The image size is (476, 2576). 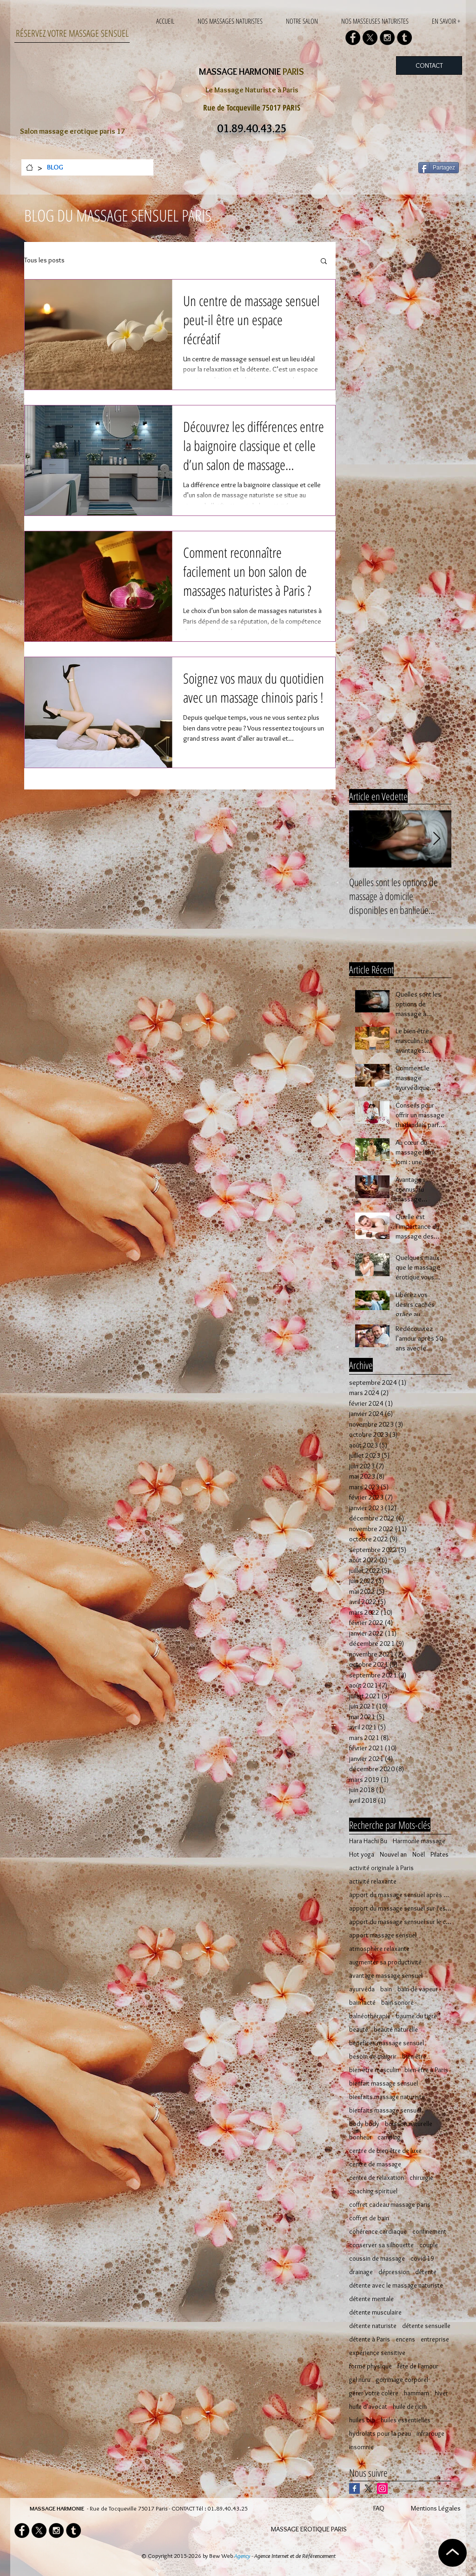 What do you see at coordinates (385, 2110) in the screenshot?
I see `bienfaits massage sensuel` at bounding box center [385, 2110].